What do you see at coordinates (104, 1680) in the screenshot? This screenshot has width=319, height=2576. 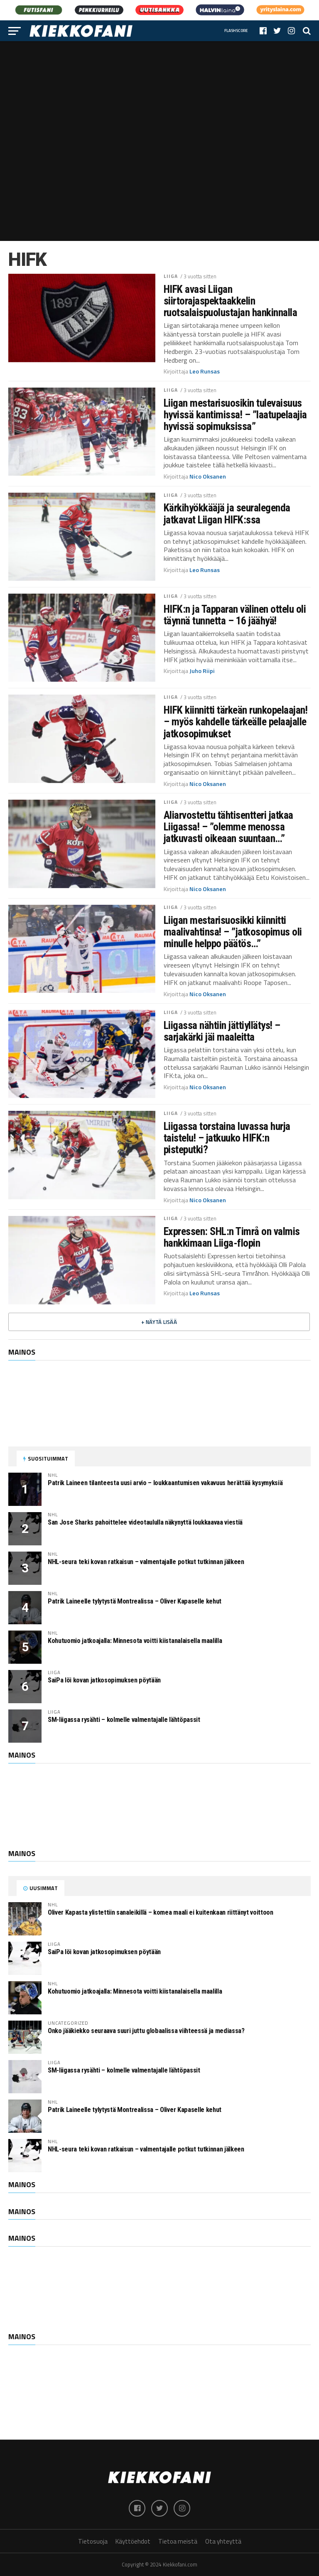 I see `SaiPa löi kovan jatkosopimuksen pöytään` at bounding box center [104, 1680].